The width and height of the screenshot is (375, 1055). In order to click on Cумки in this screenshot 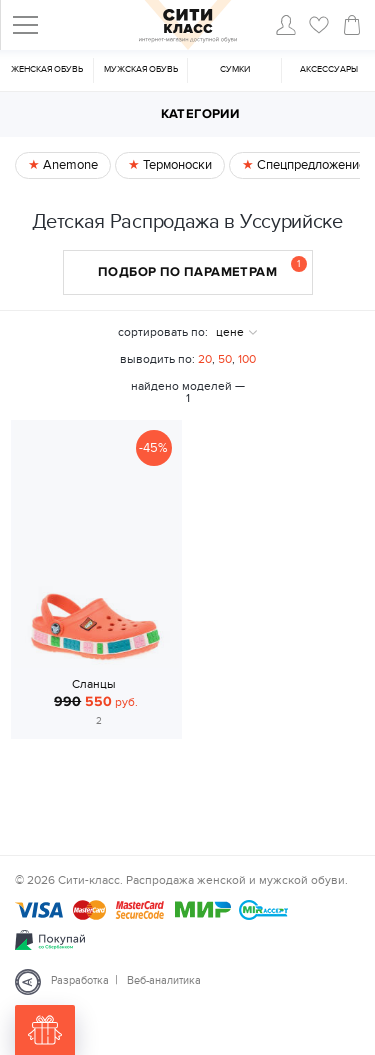, I will do `click(235, 69)`.